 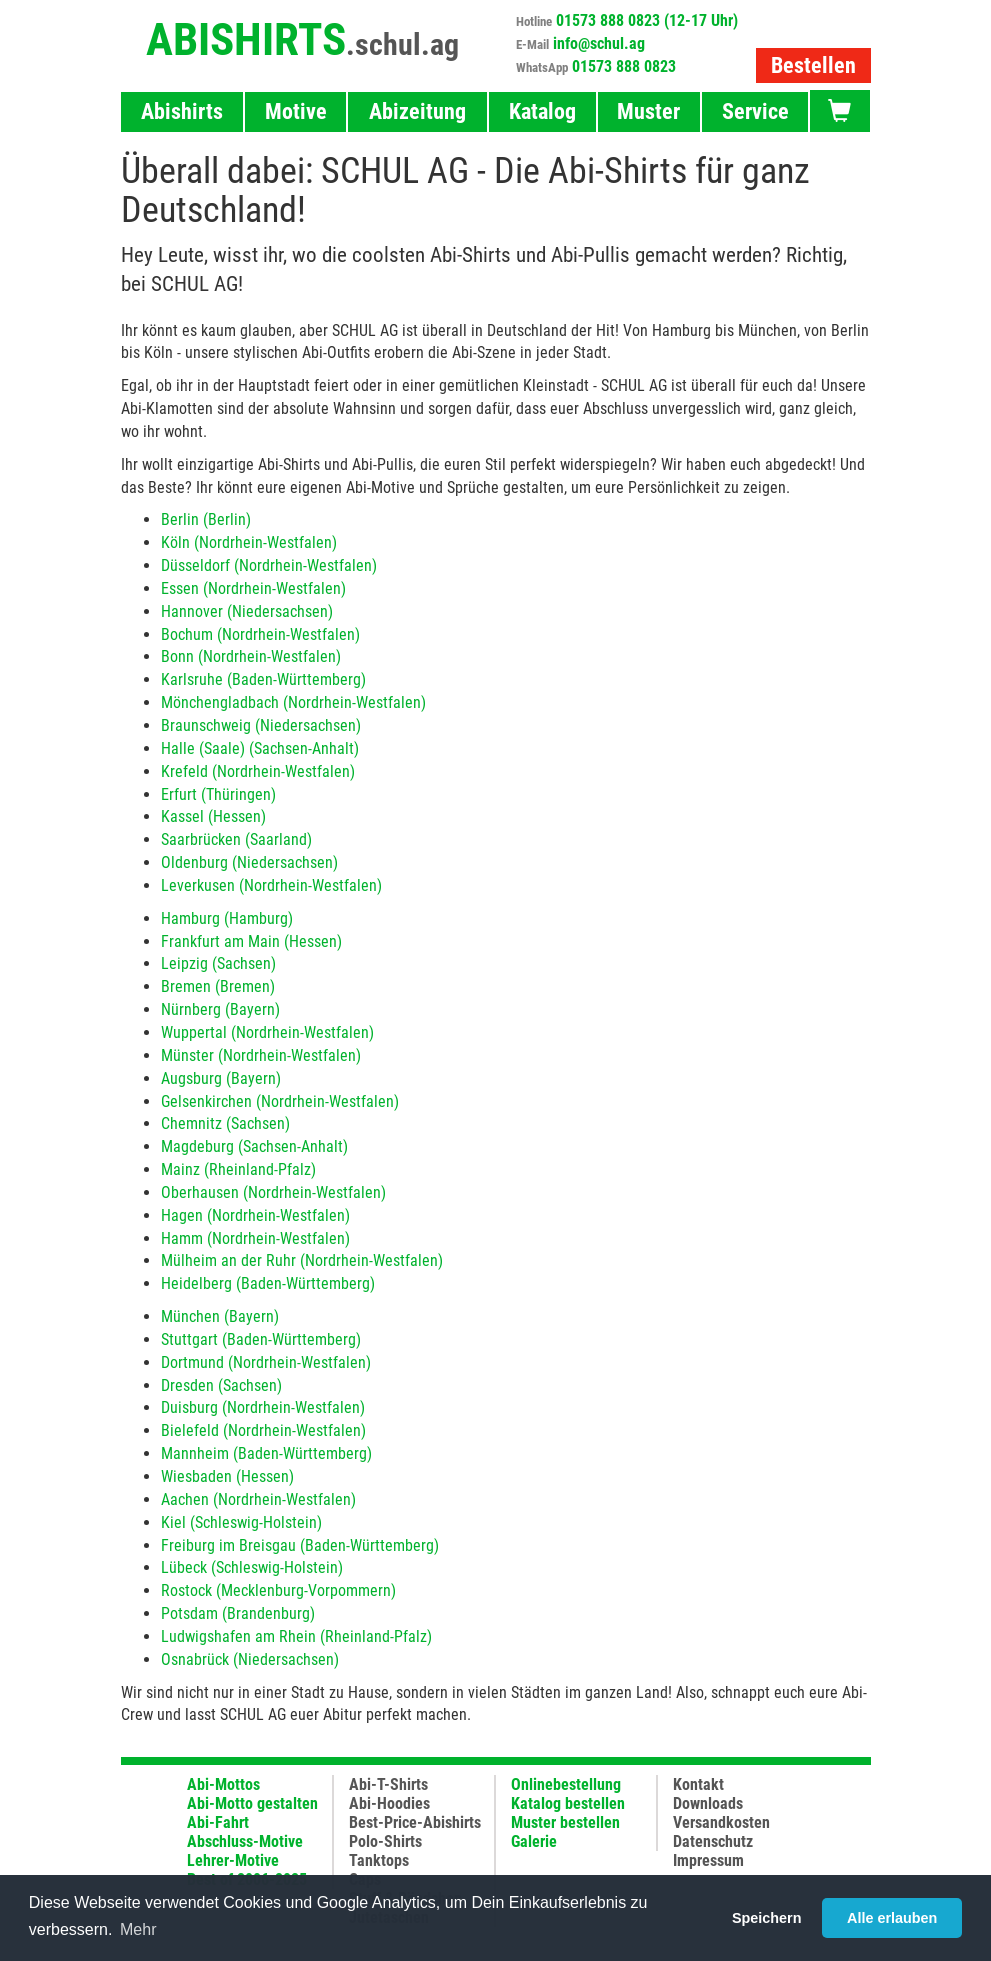 I want to click on Motive [button], so click(x=296, y=111).